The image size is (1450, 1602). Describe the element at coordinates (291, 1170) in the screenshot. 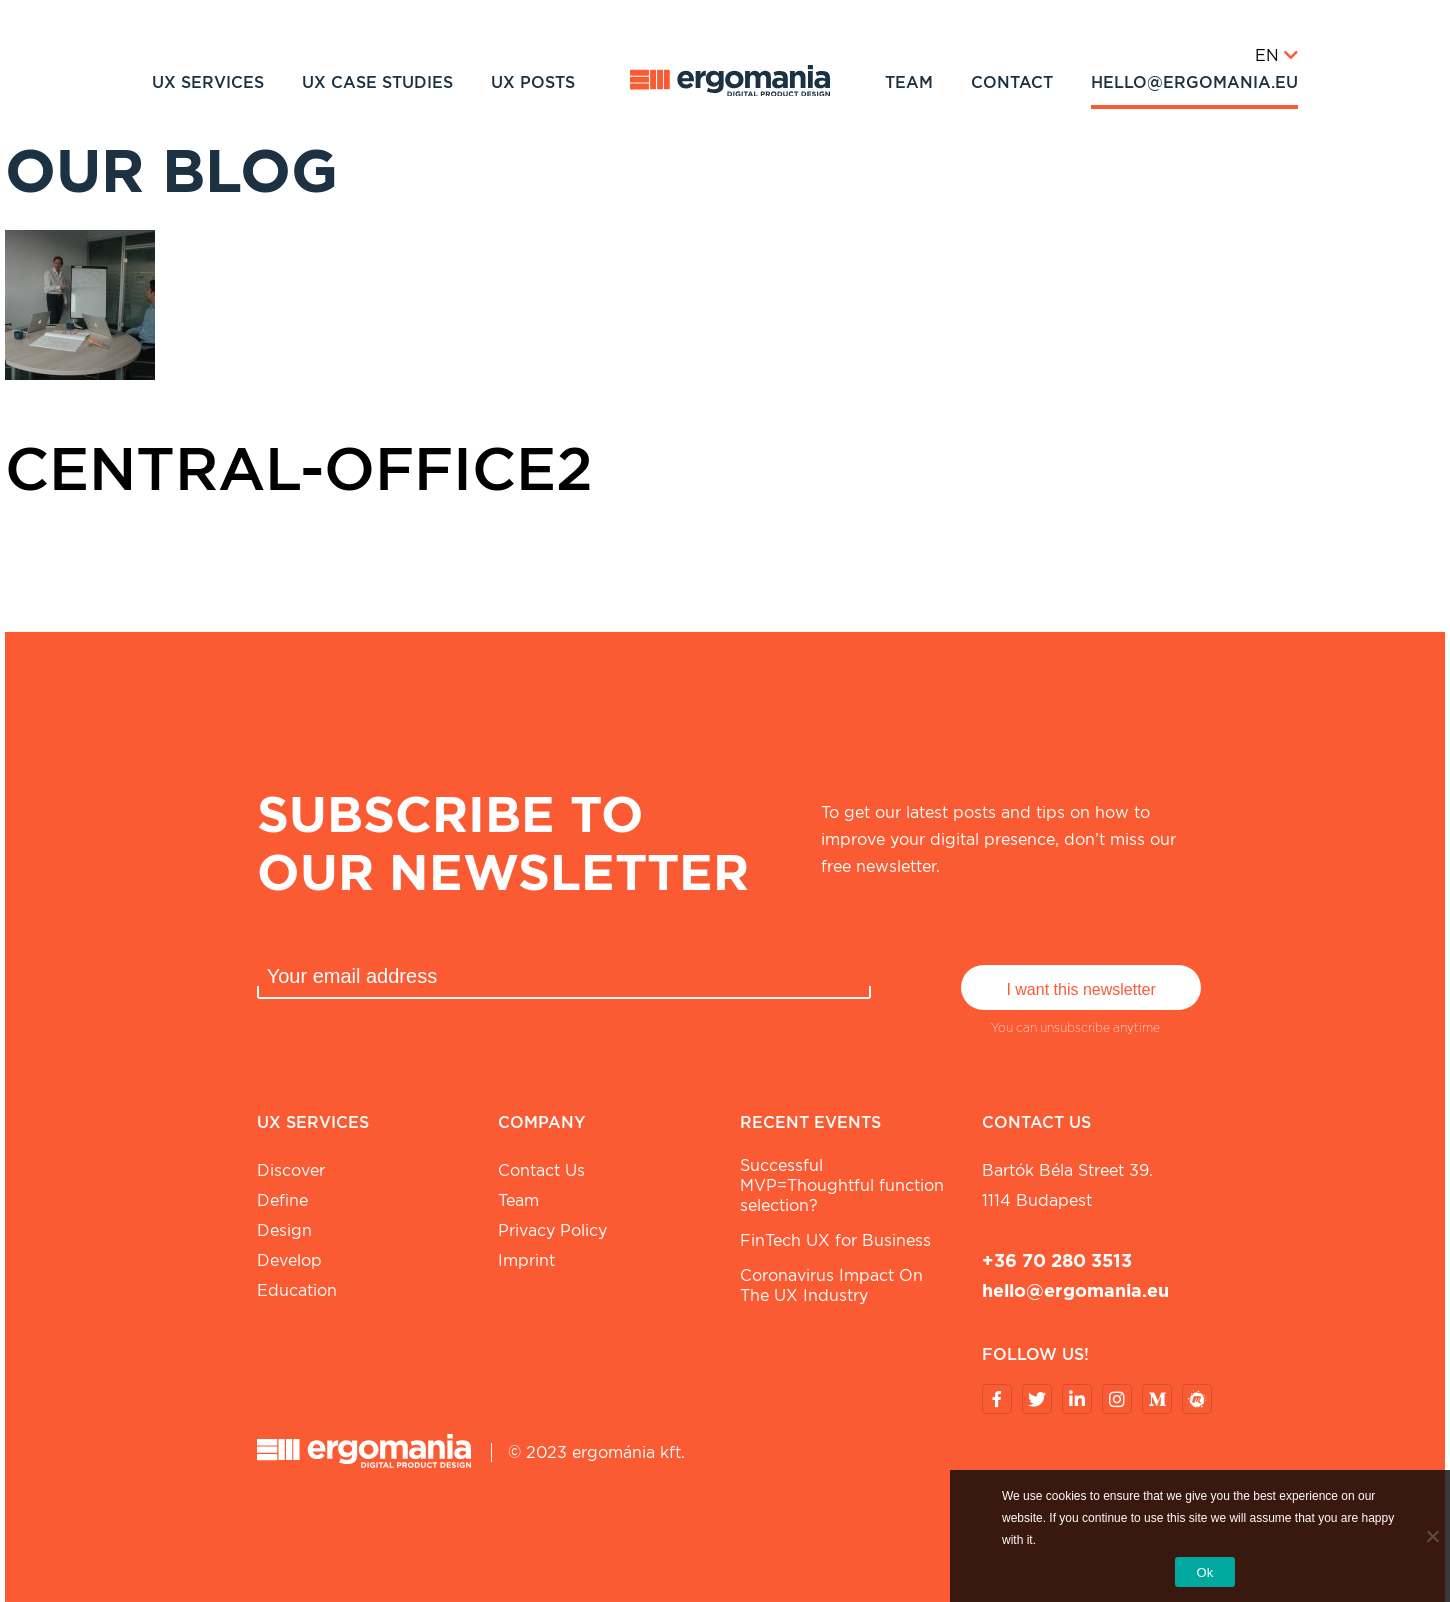

I see `Discover` at that location.